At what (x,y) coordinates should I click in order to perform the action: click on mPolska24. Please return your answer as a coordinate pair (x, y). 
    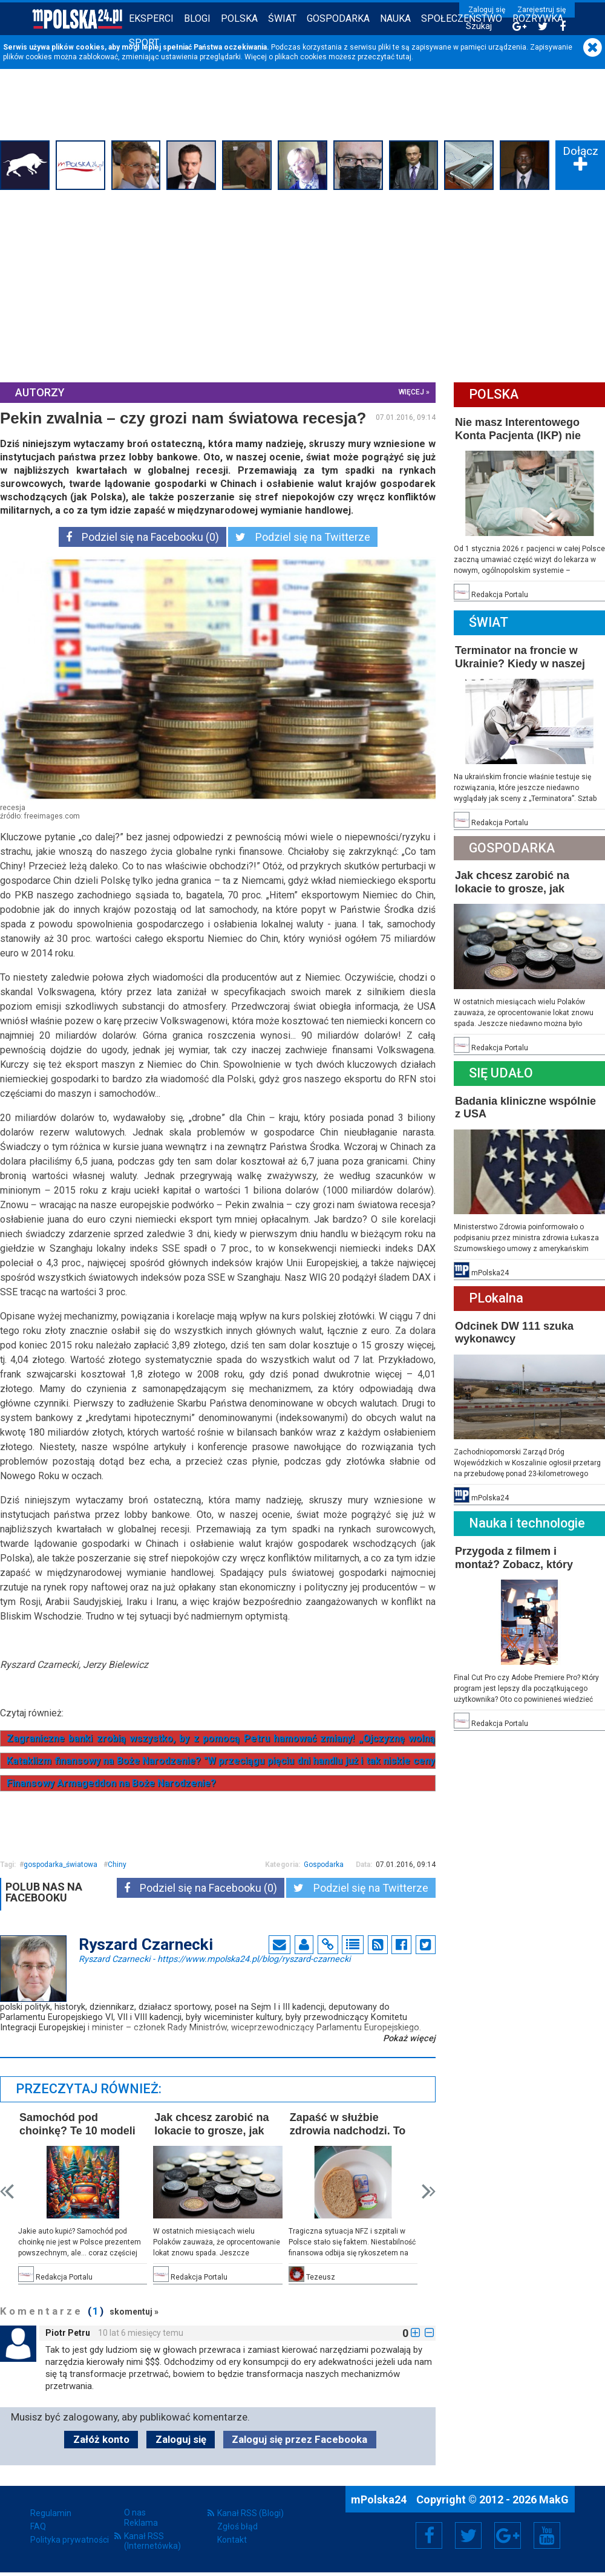
    Looking at the image, I should click on (380, 2499).